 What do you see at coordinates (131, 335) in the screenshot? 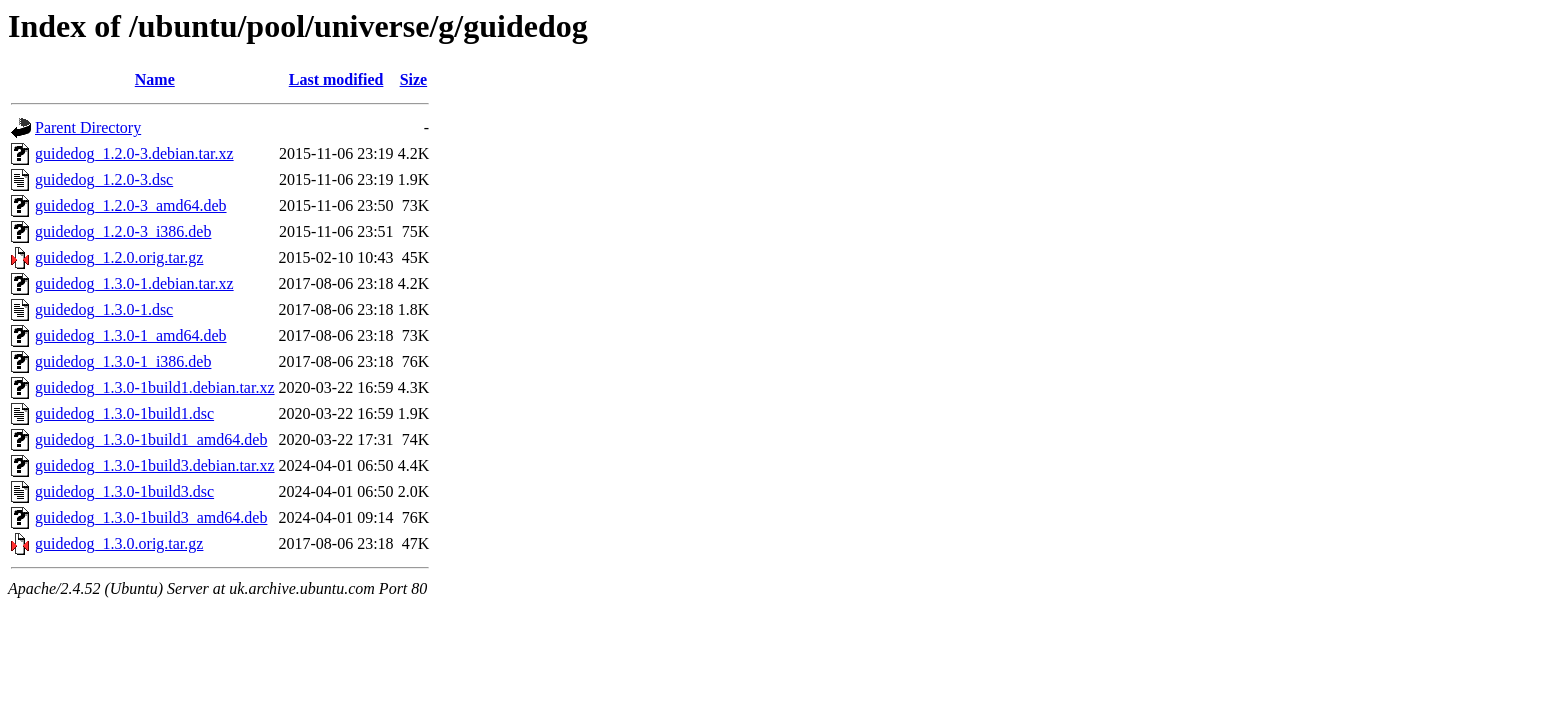
I see `guidedog_1.3.0-1_amd64.deb` at bounding box center [131, 335].